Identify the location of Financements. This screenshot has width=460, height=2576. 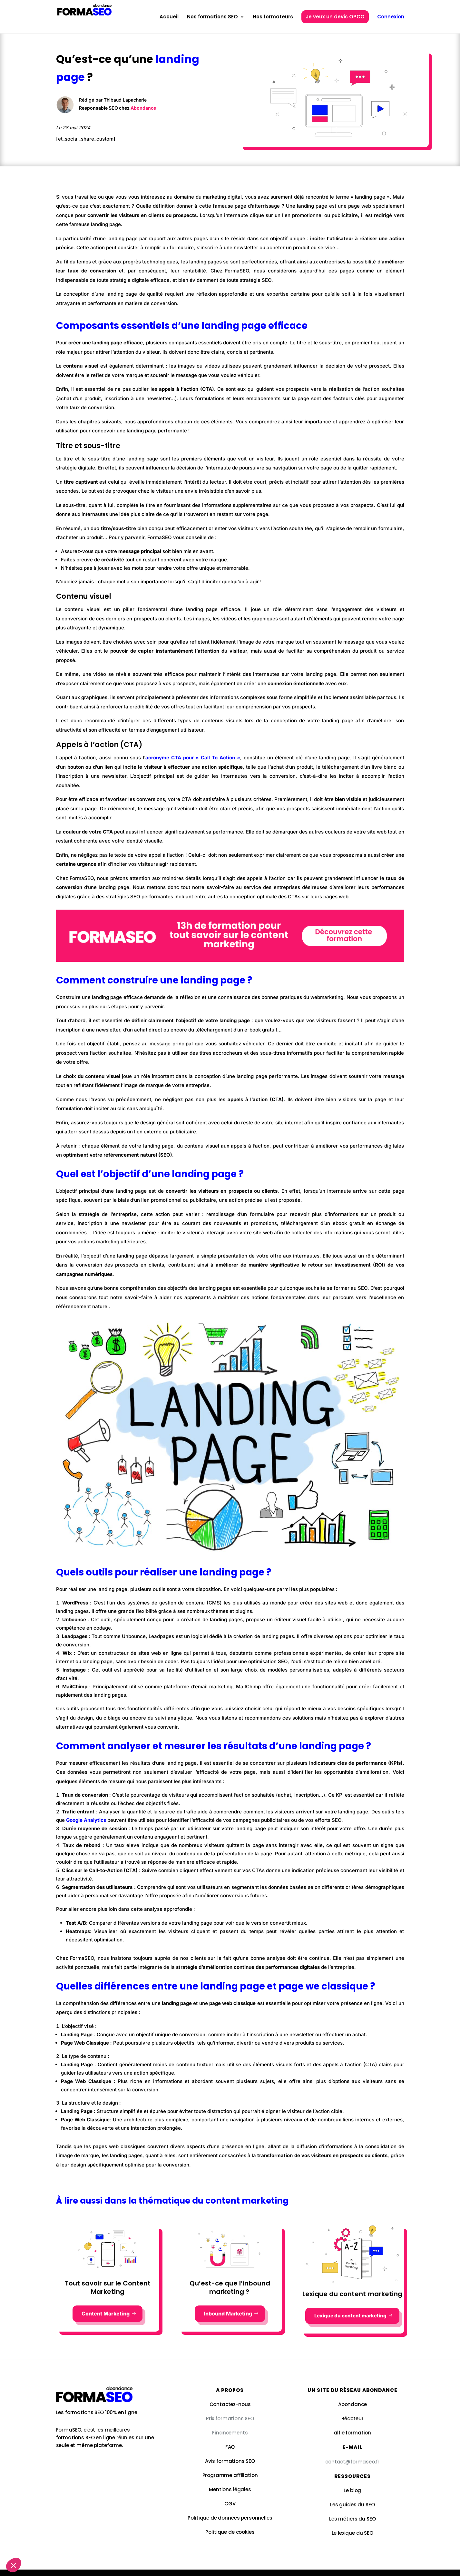
(230, 2432).